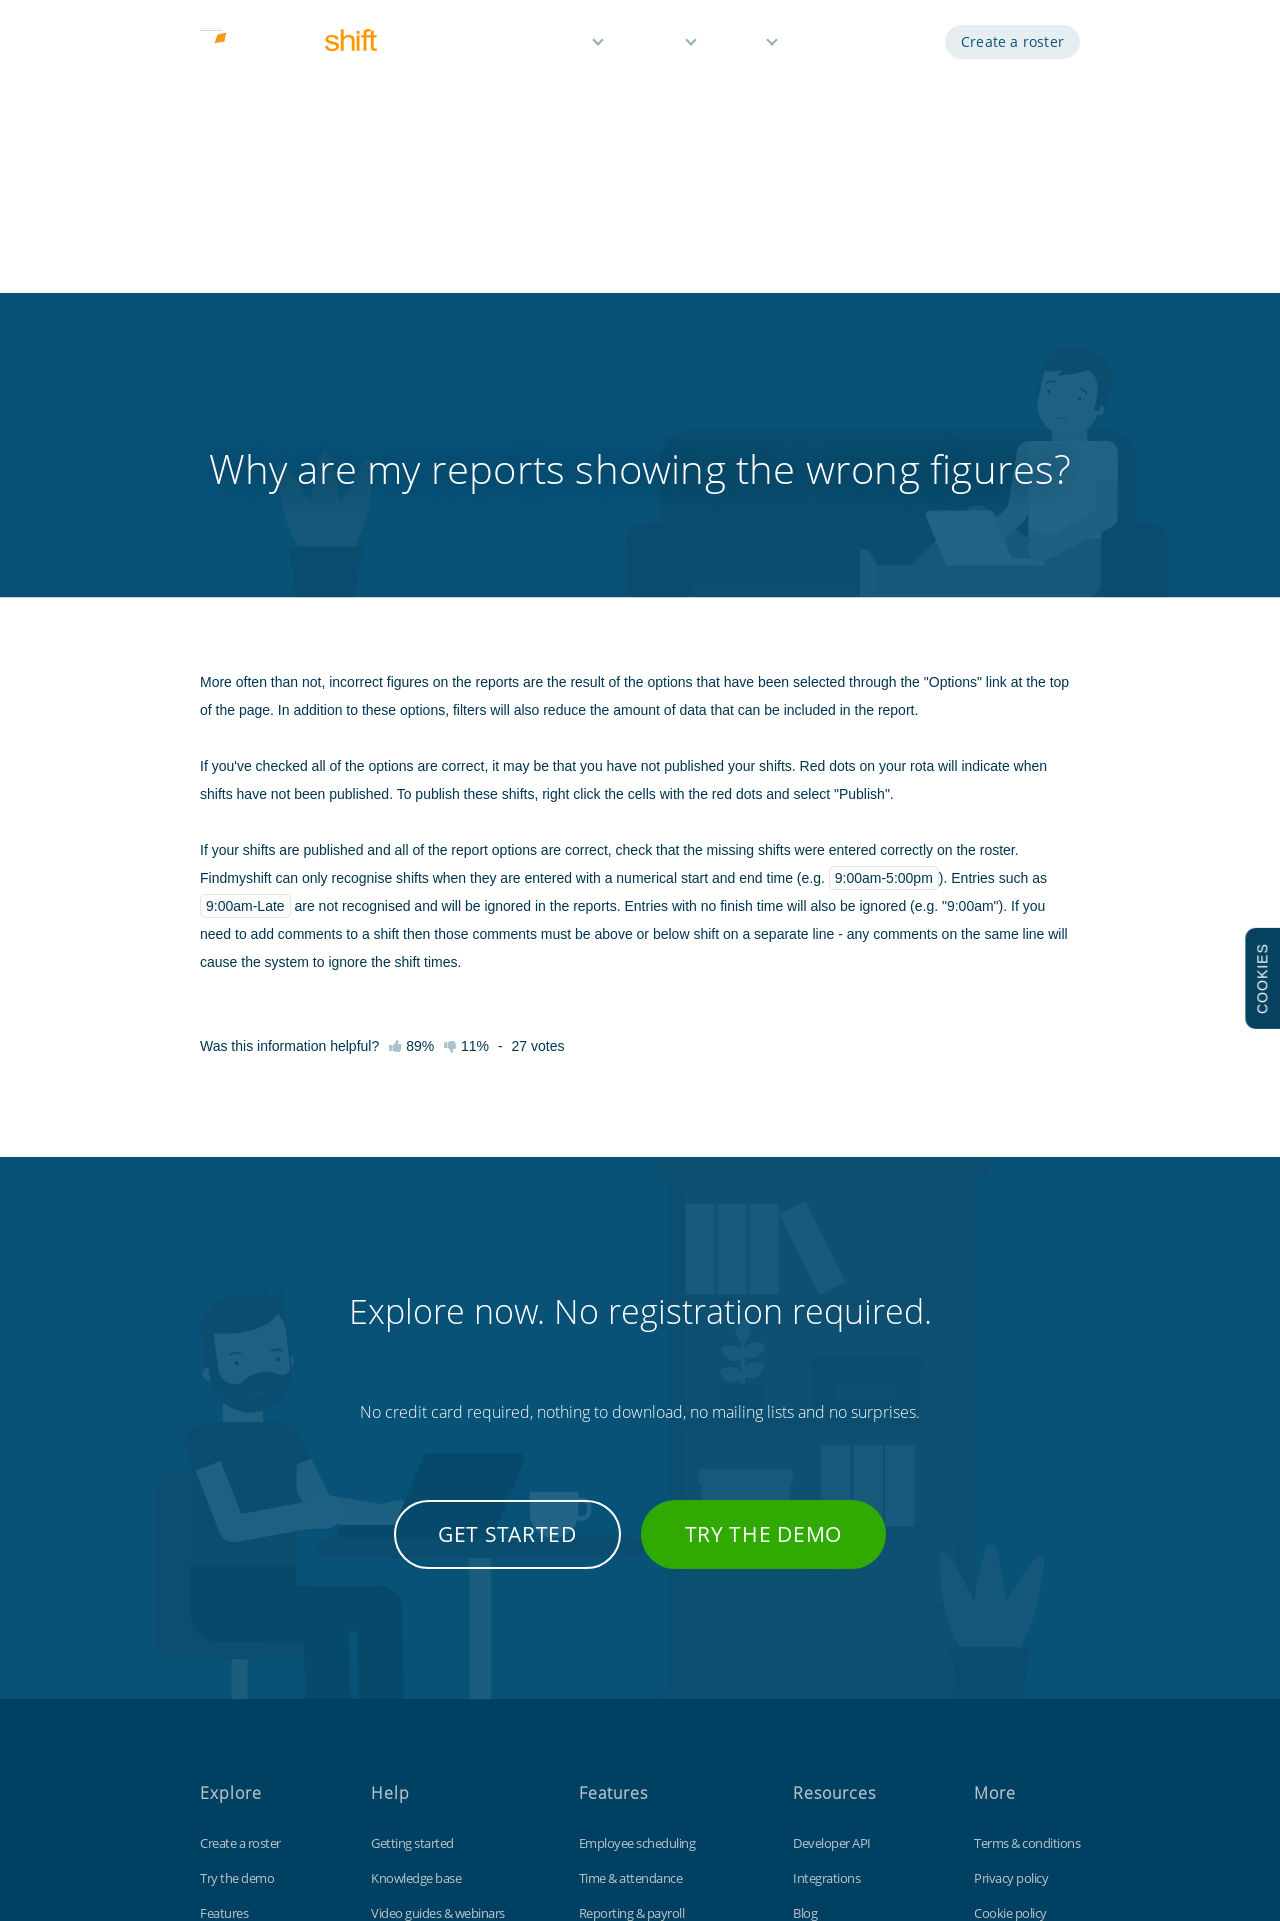 Image resolution: width=1280 pixels, height=1921 pixels. What do you see at coordinates (998, 1686) in the screenshot?
I see `Site map` at bounding box center [998, 1686].